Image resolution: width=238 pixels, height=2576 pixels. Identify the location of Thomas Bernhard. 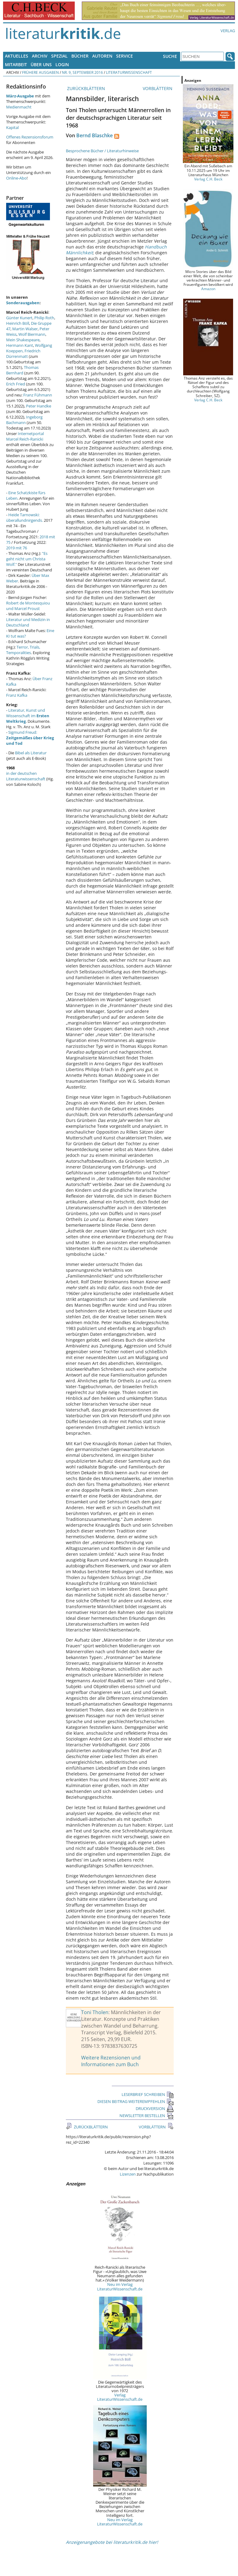
(22, 370).